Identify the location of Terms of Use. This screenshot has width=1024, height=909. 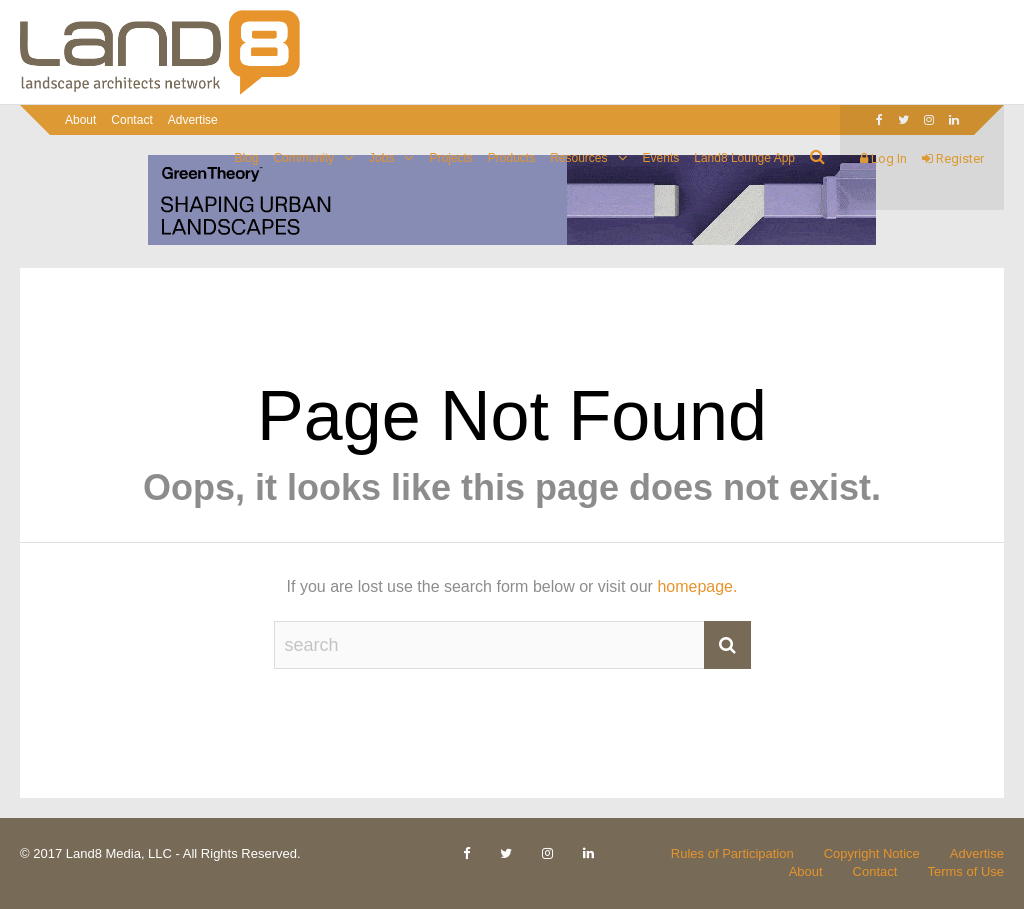
(965, 871).